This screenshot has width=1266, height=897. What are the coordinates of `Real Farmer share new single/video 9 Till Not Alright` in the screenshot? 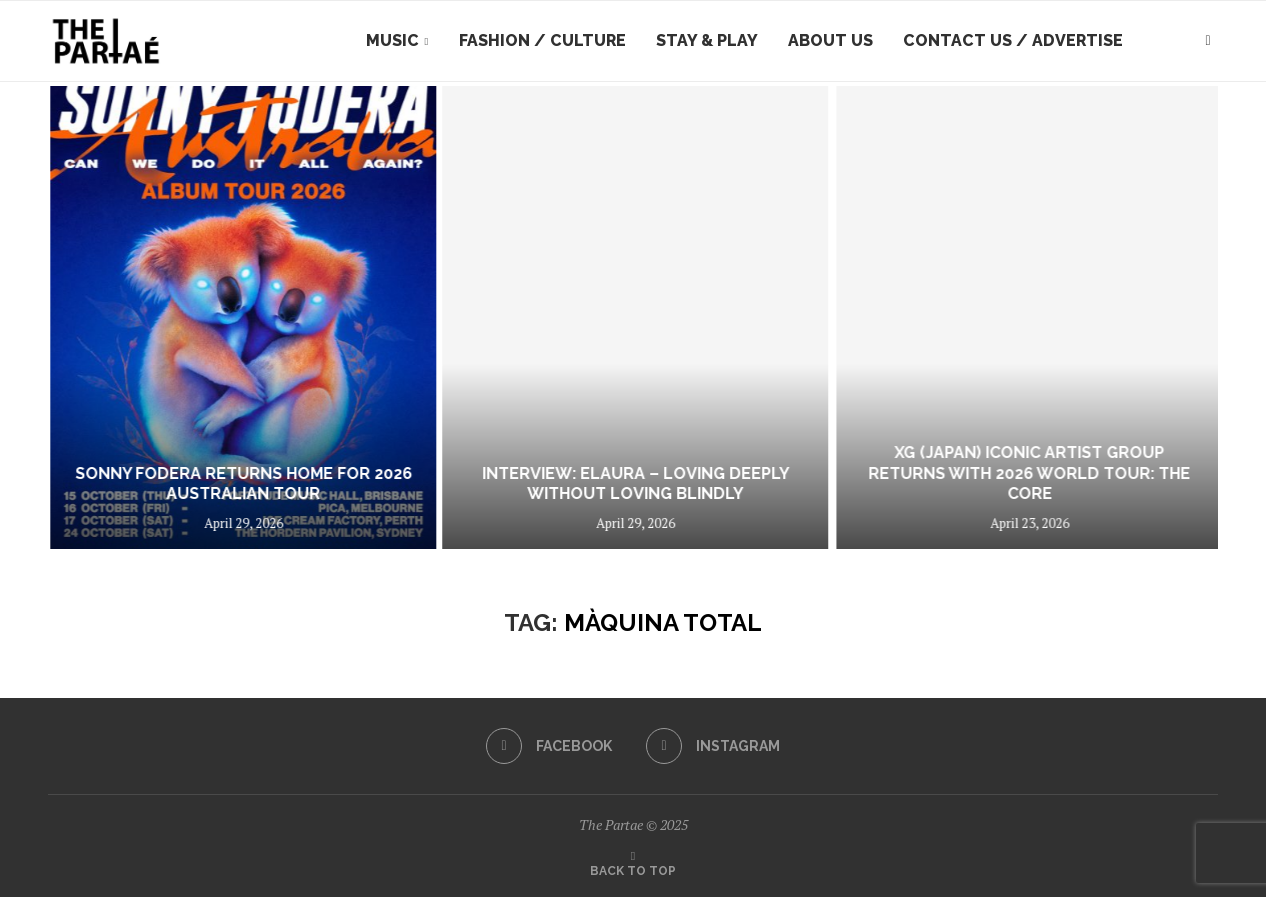 It's located at (208, 484).